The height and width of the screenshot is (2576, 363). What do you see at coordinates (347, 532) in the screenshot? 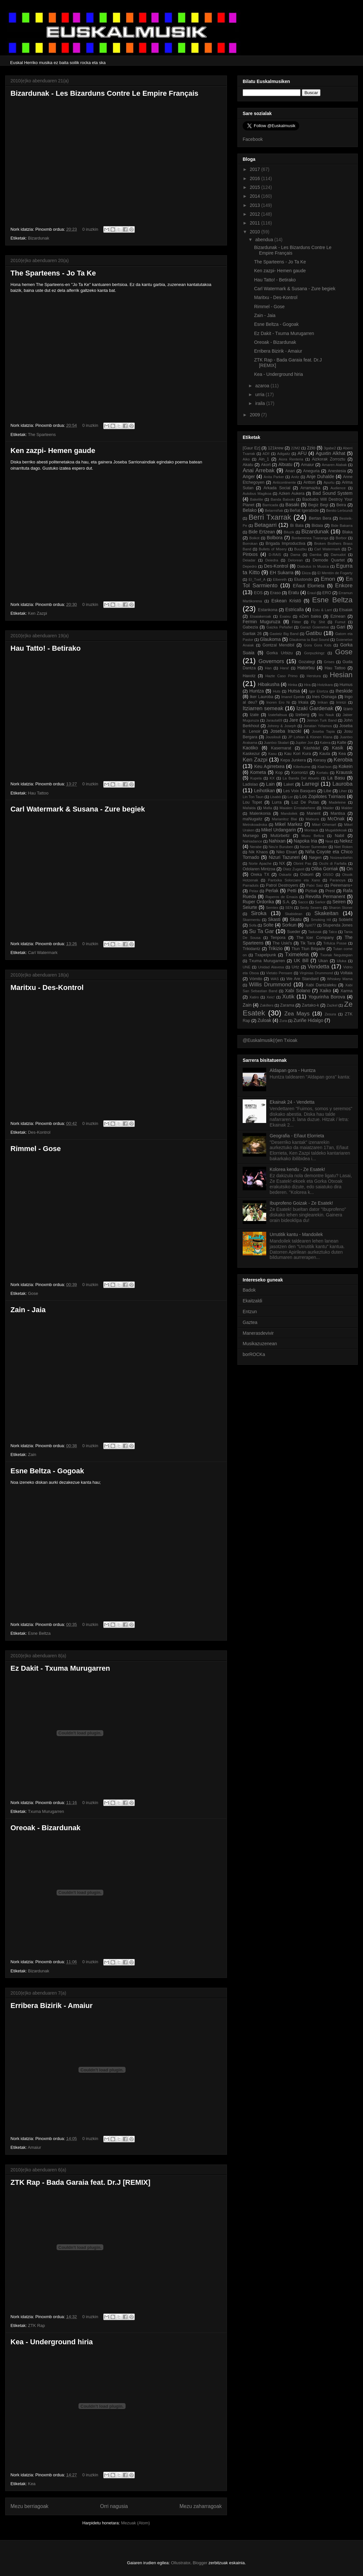
I see `Blaka` at bounding box center [347, 532].